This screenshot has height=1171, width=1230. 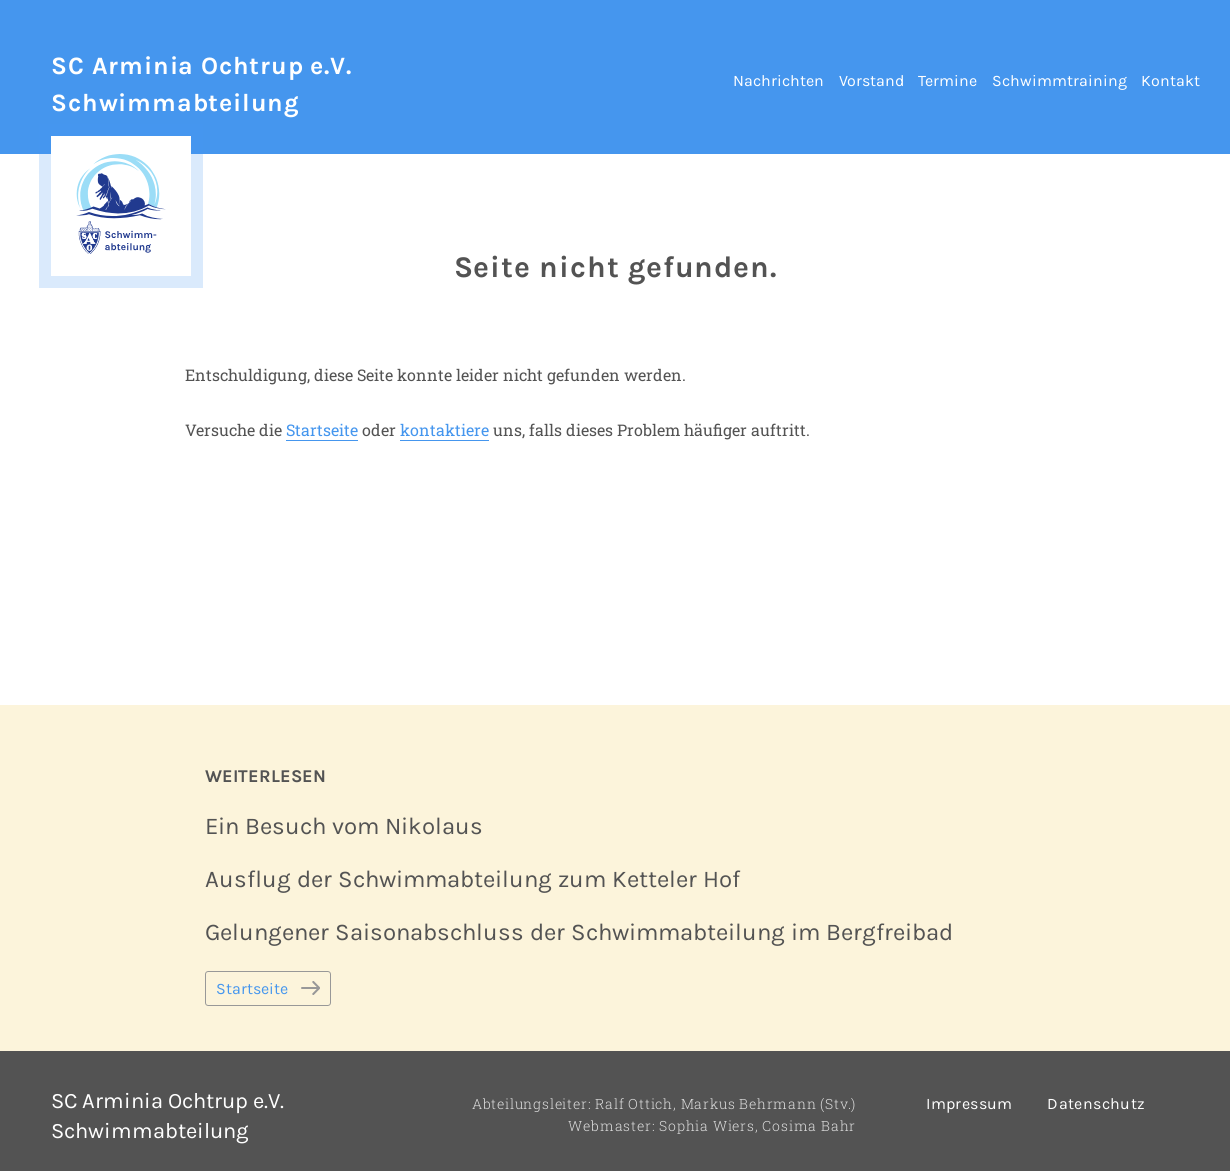 I want to click on Nachrichten, so click(x=778, y=80).